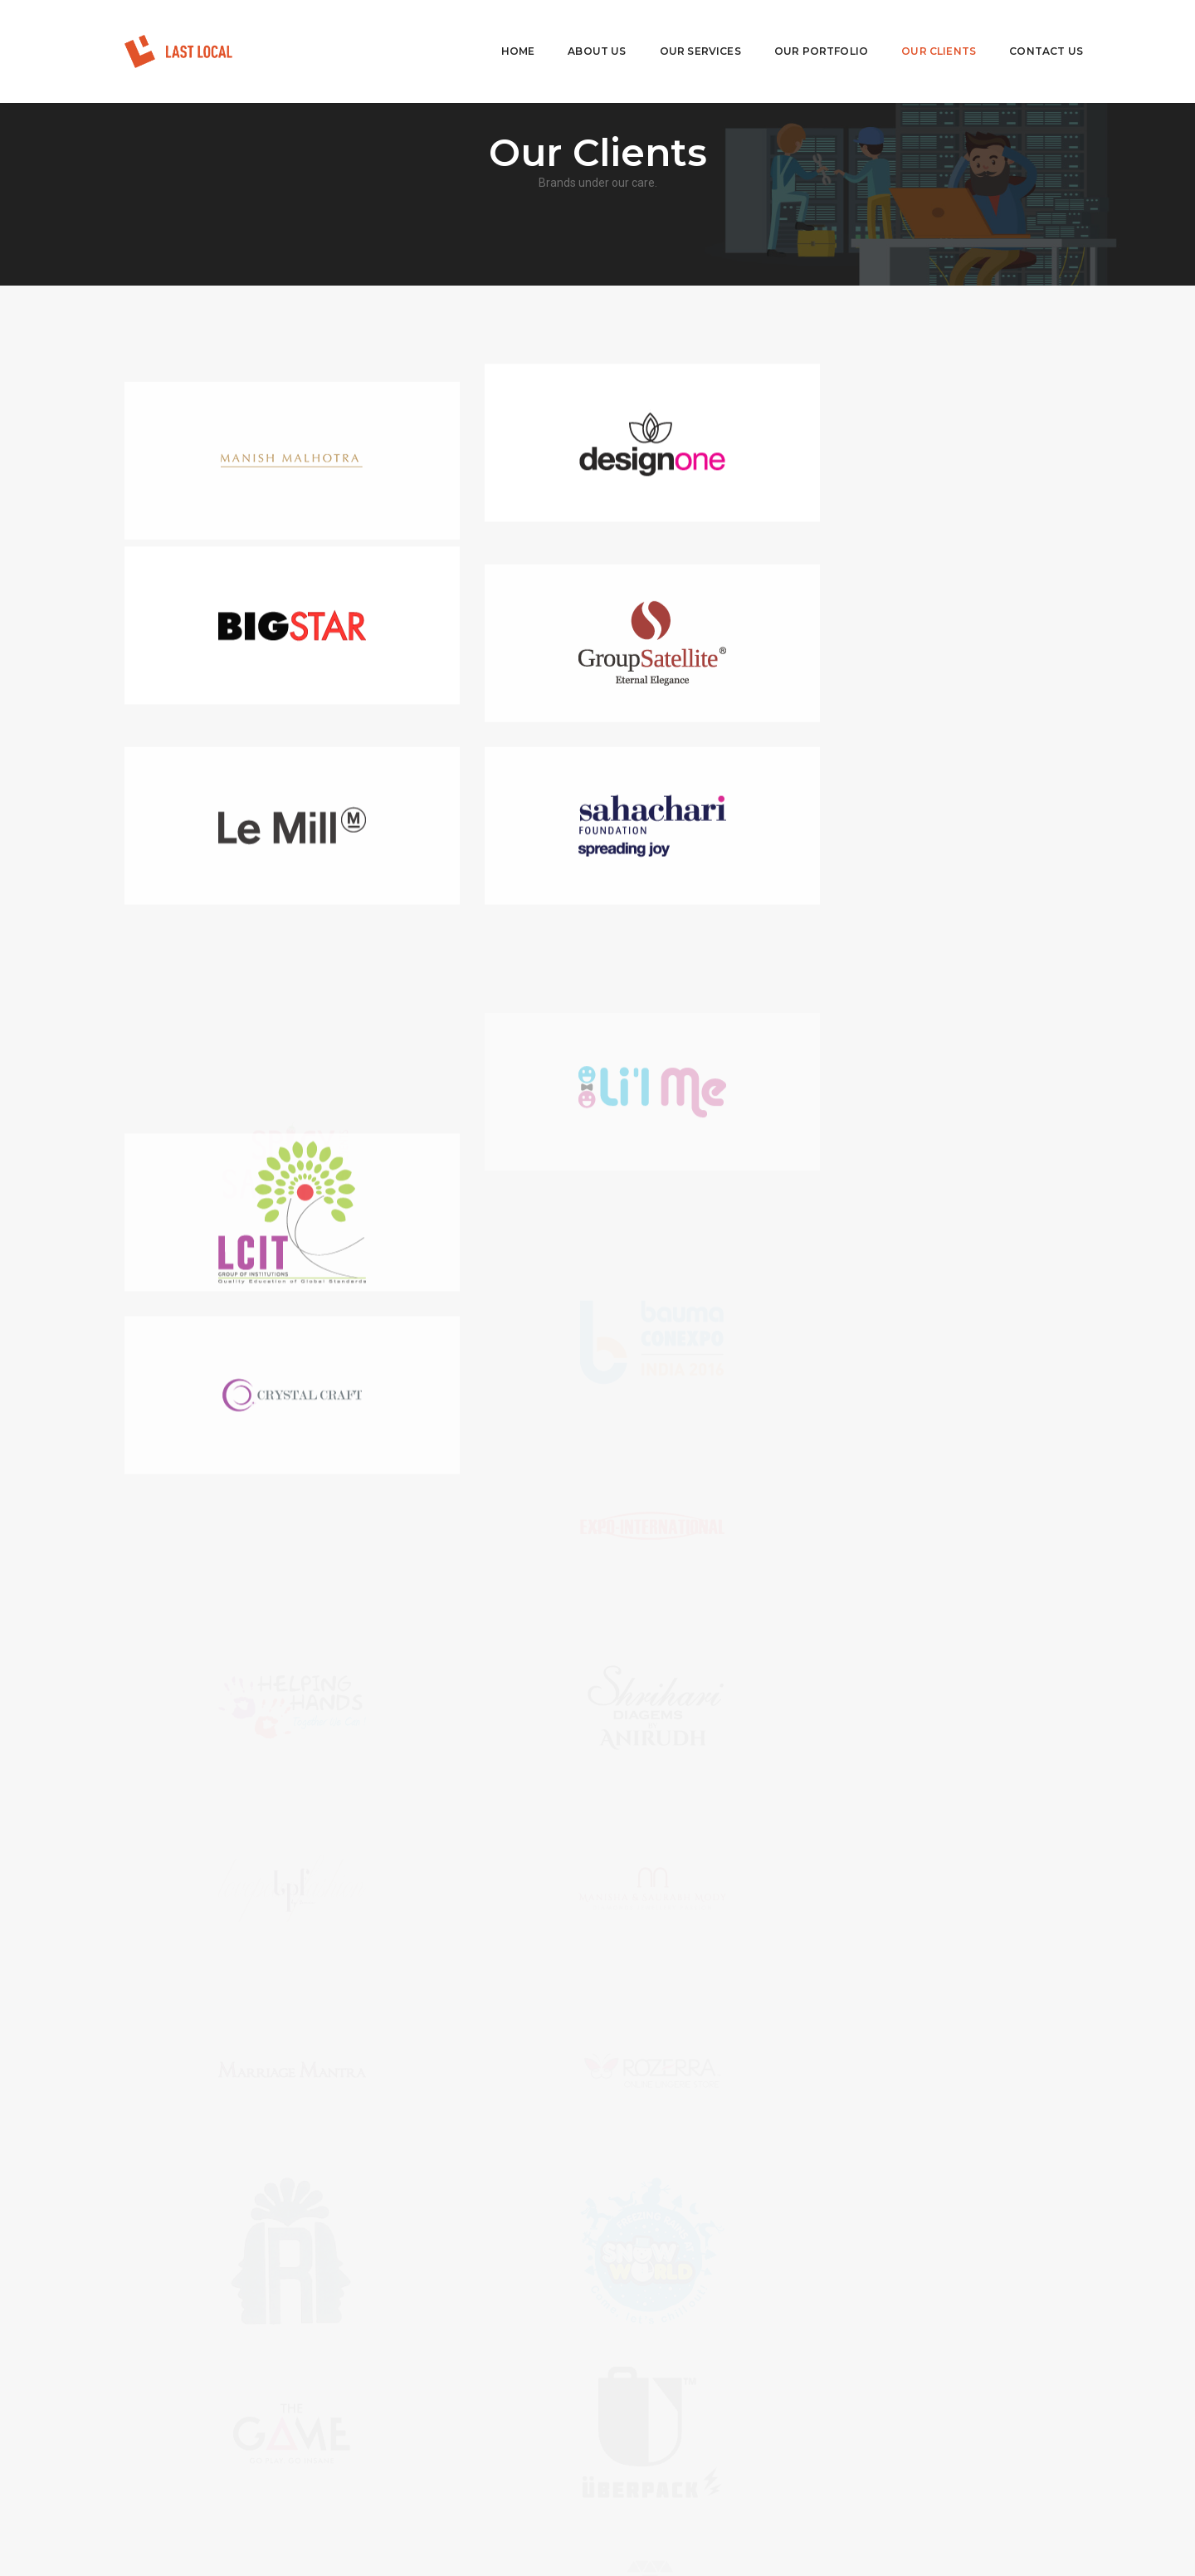 The height and width of the screenshot is (2576, 1195). What do you see at coordinates (411, 2421) in the screenshot?
I see `Careers` at bounding box center [411, 2421].